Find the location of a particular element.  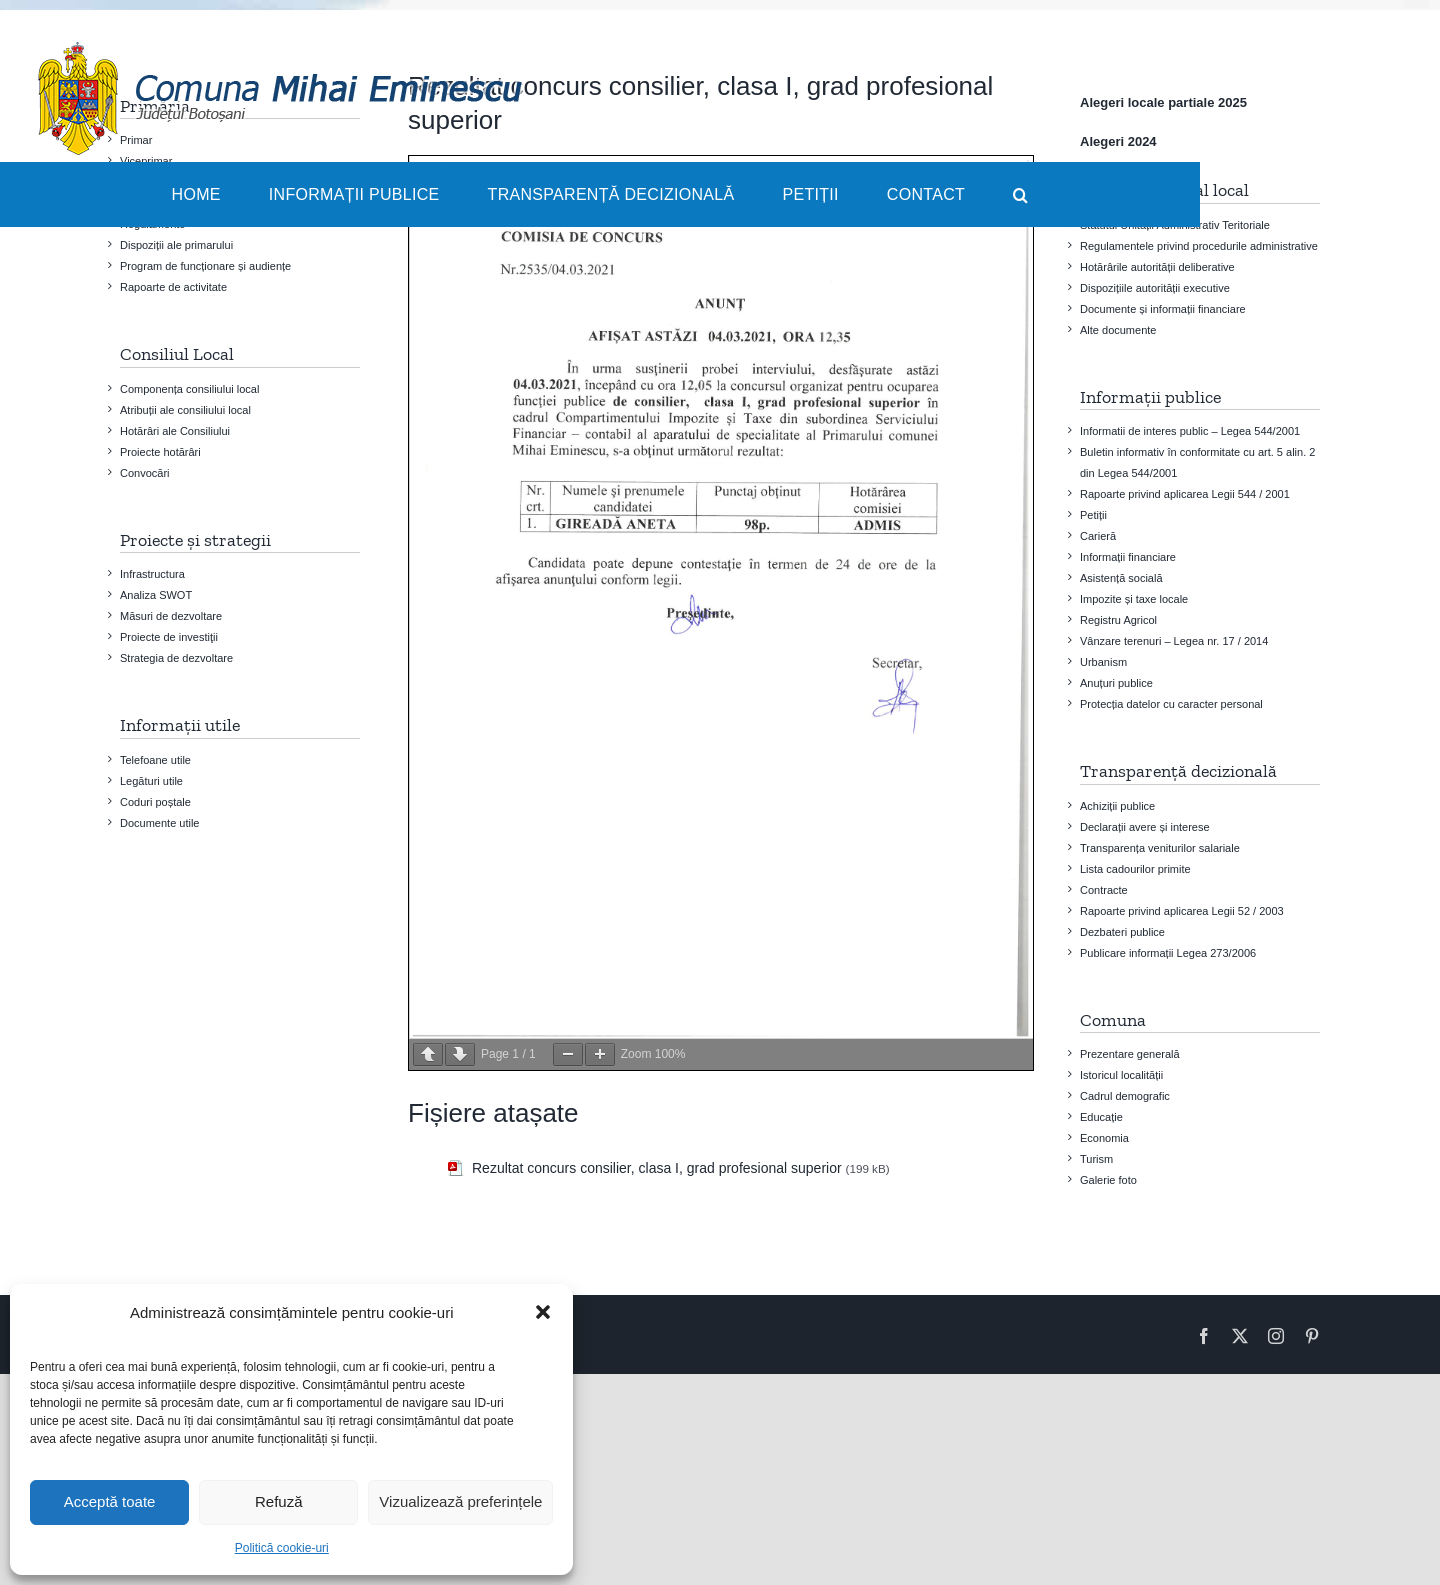

Informatii de interes public – Legea 544/2001 is located at coordinates (1190, 431).